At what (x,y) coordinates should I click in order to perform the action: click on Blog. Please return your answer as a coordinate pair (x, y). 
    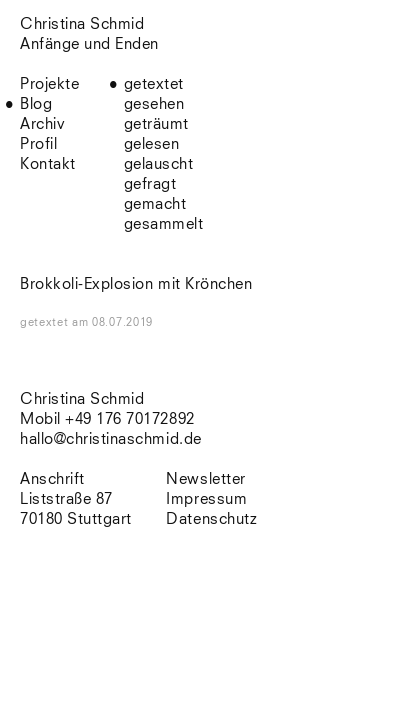
    Looking at the image, I should click on (36, 104).